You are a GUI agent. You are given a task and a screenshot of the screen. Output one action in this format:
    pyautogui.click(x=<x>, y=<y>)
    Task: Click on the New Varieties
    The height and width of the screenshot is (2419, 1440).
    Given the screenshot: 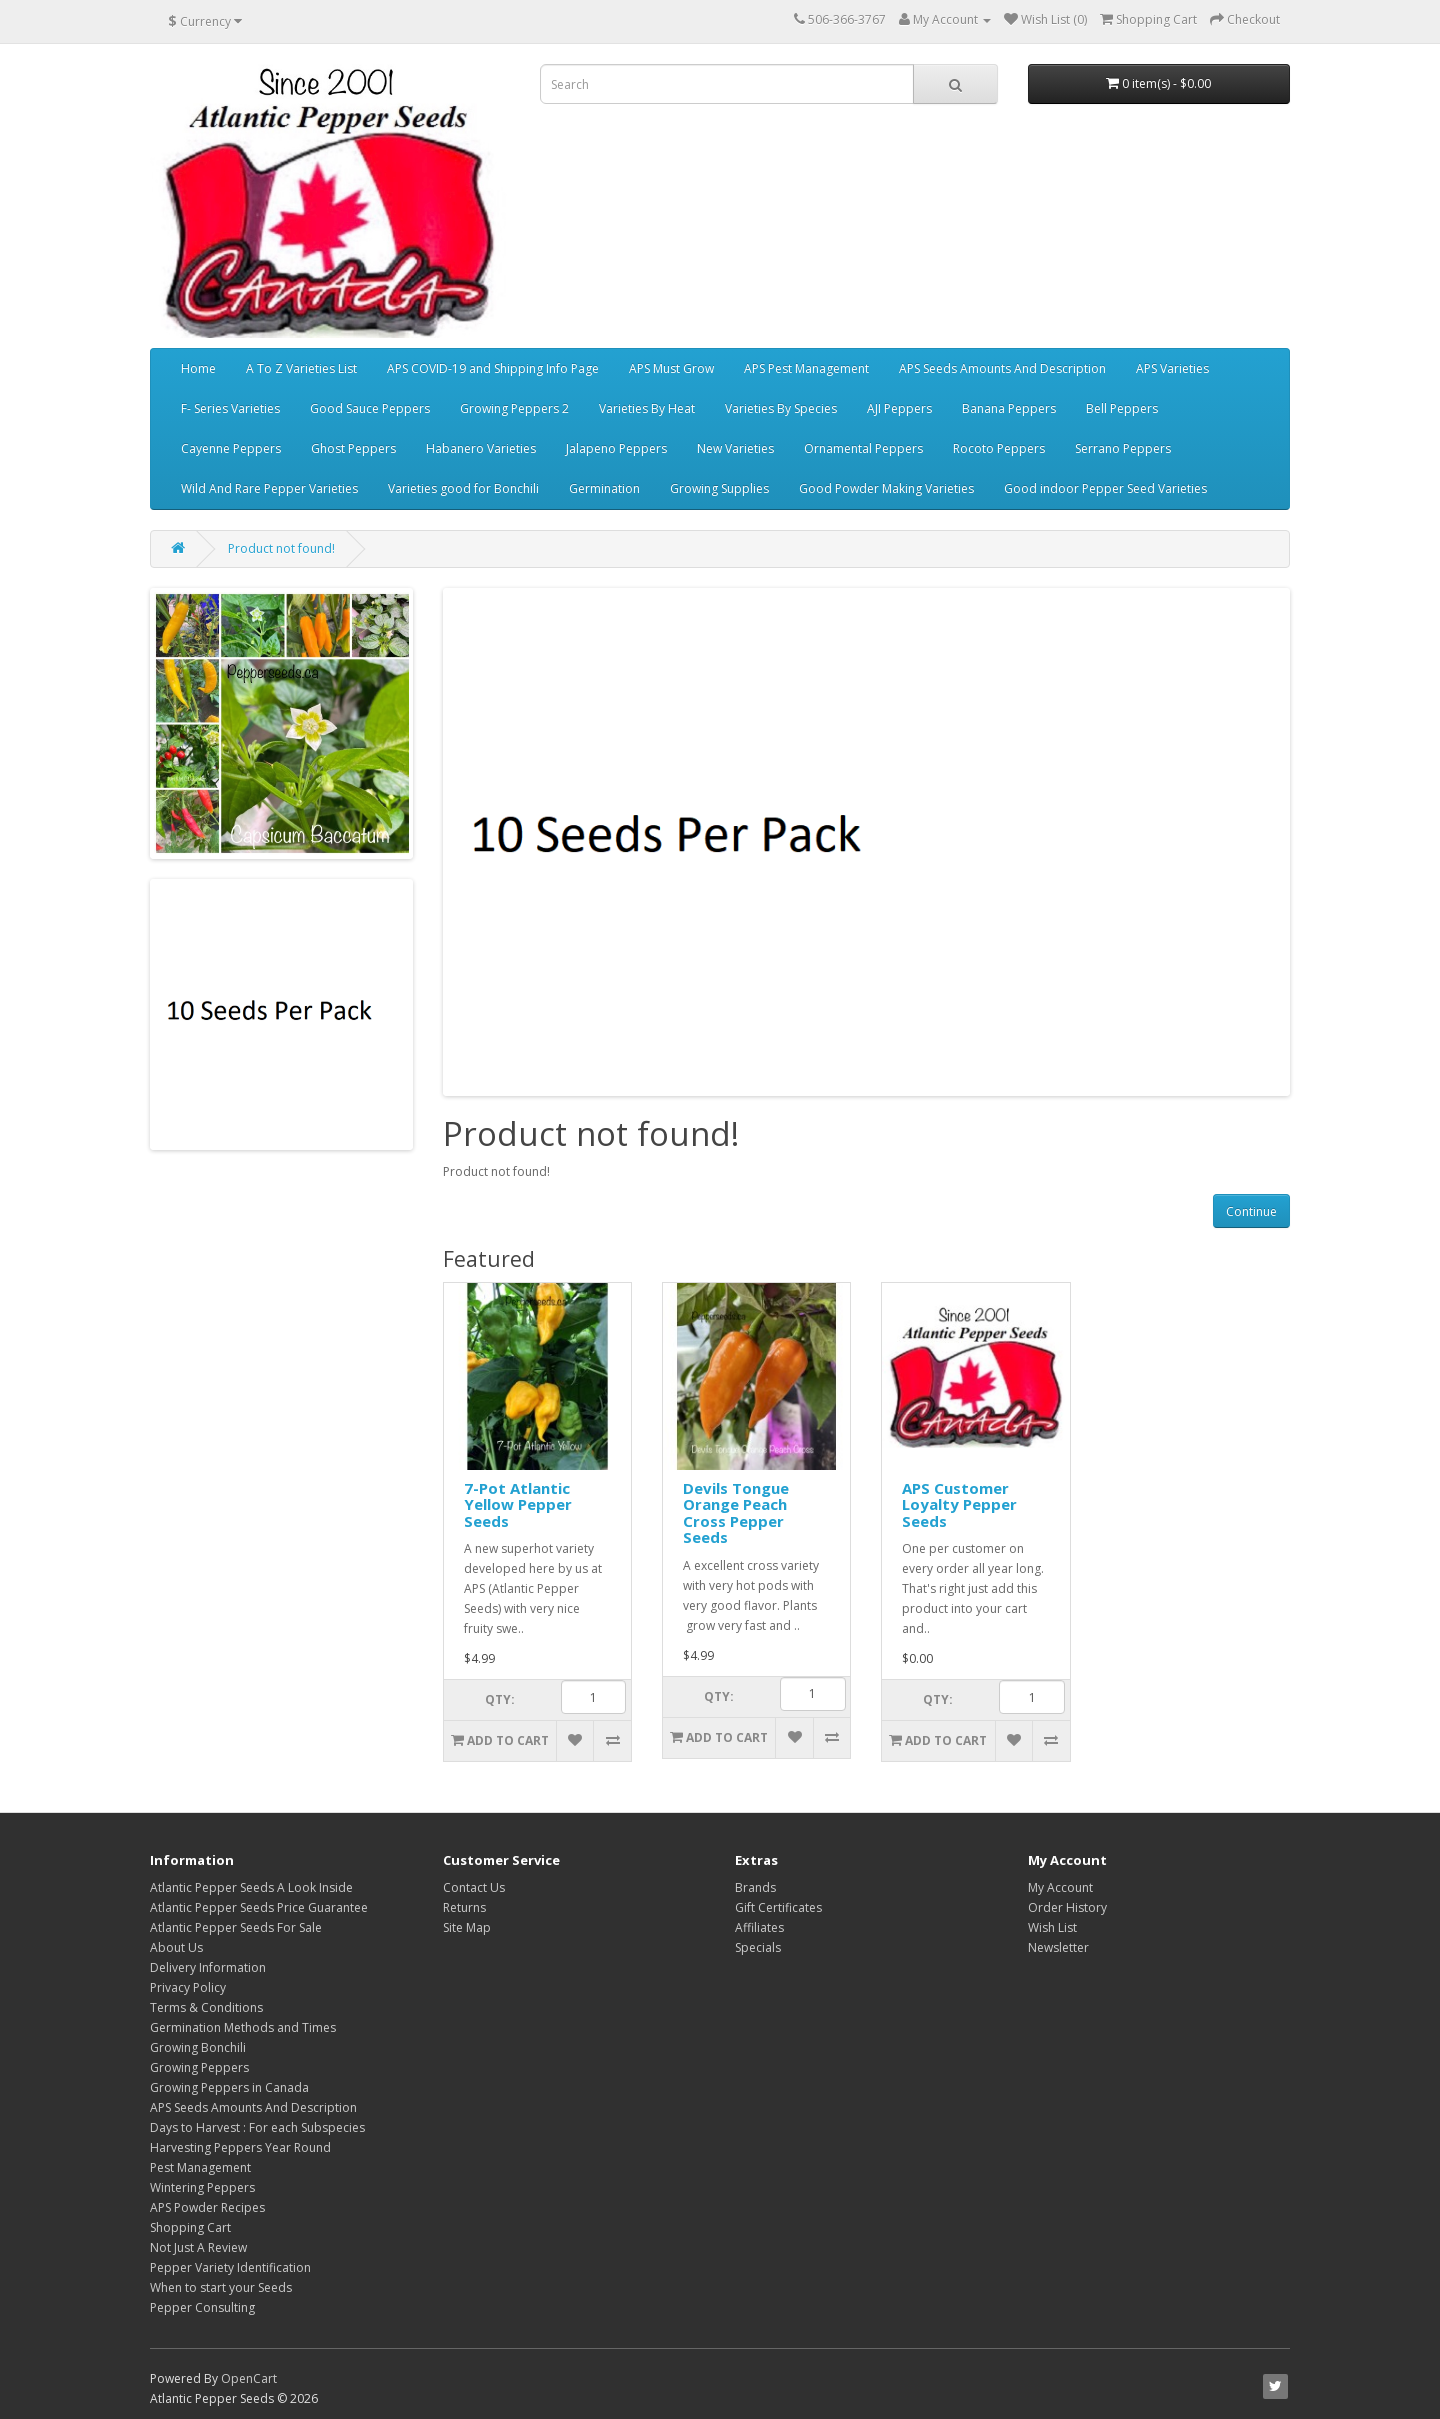 What is the action you would take?
    pyautogui.click(x=735, y=448)
    